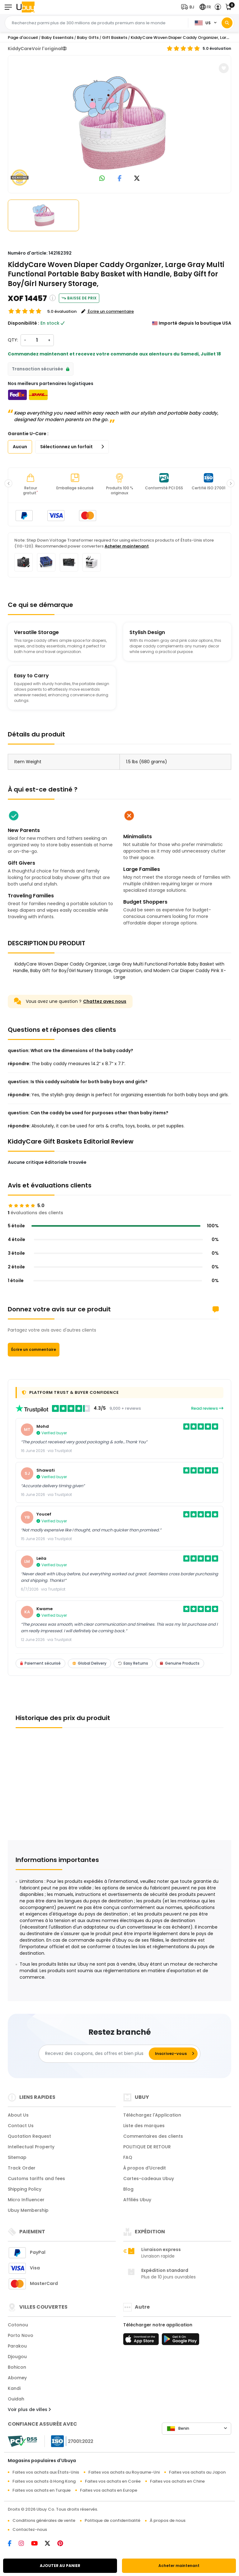 The width and height of the screenshot is (239, 2576). What do you see at coordinates (33, 1349) in the screenshot?
I see `Écrire un commentaire` at bounding box center [33, 1349].